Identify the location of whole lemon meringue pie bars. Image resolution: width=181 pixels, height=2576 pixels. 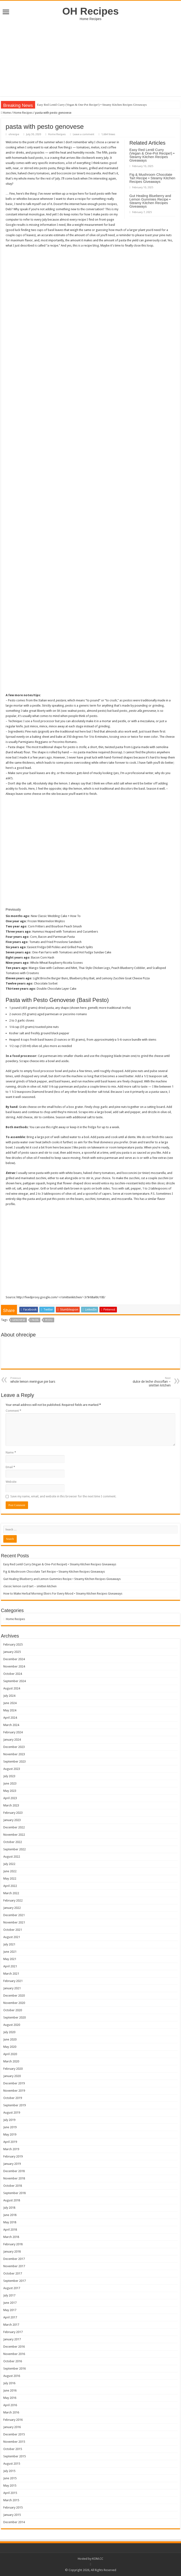
(34, 1380).